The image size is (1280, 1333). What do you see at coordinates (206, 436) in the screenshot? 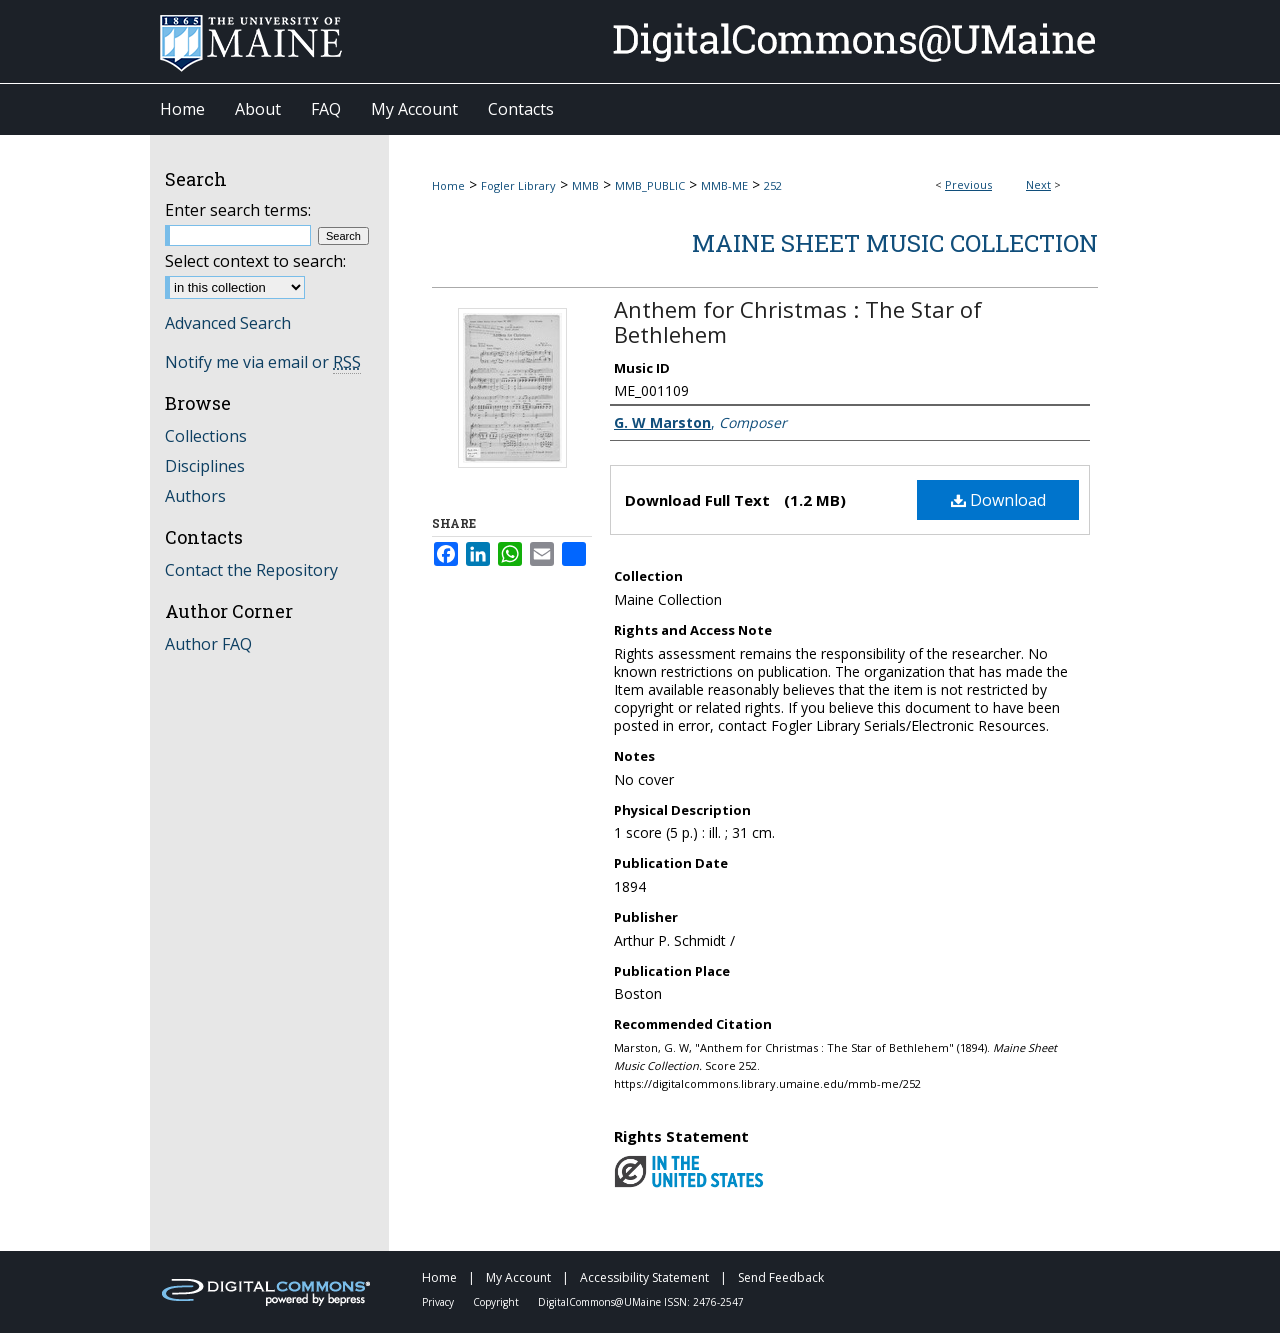
I see `Collections` at bounding box center [206, 436].